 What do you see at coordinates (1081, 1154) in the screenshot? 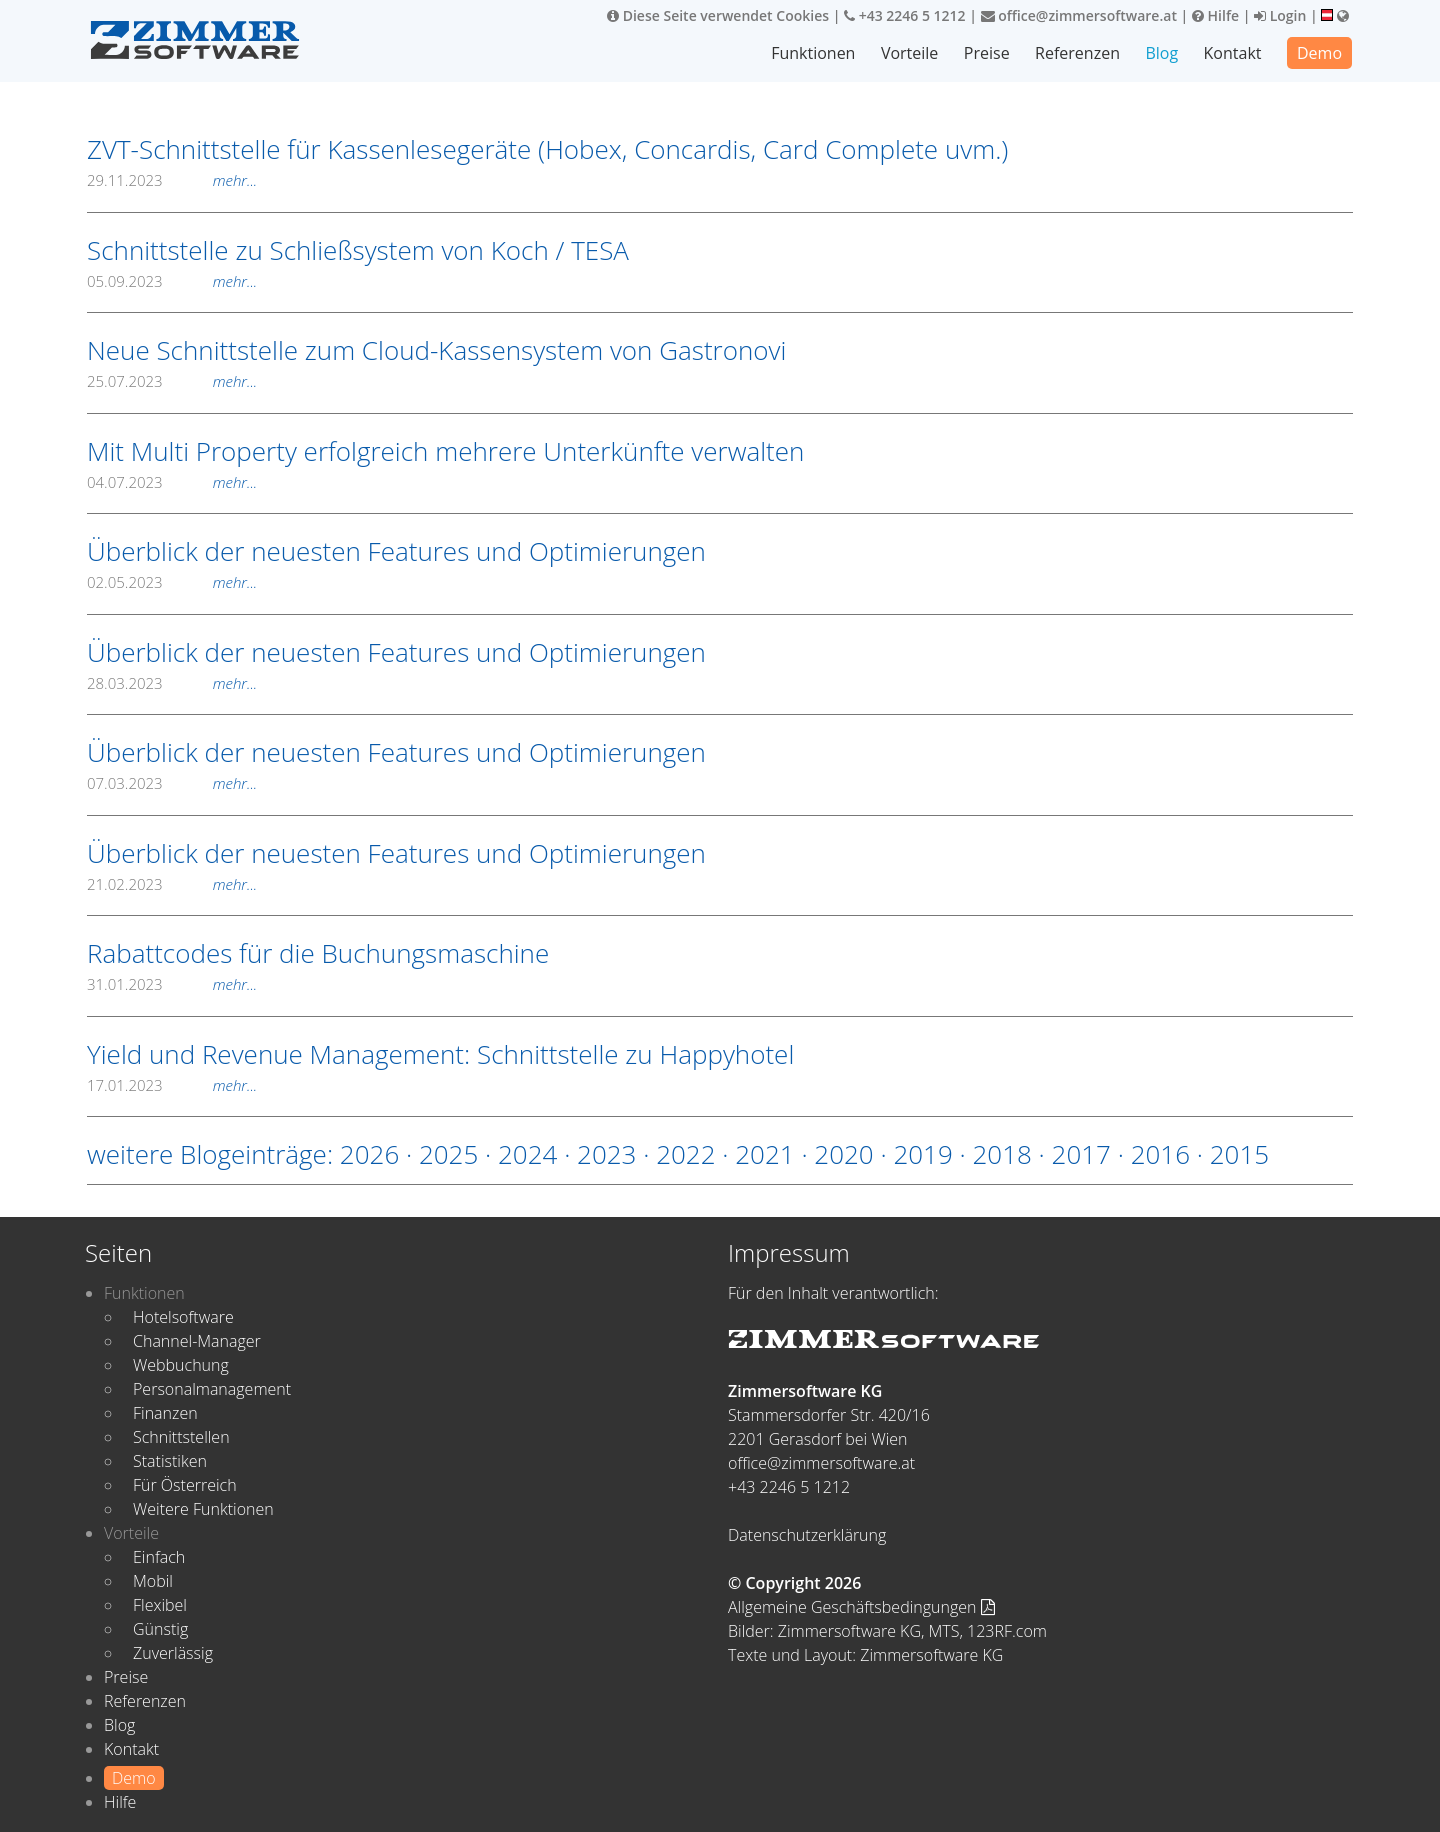
I see `2017` at bounding box center [1081, 1154].